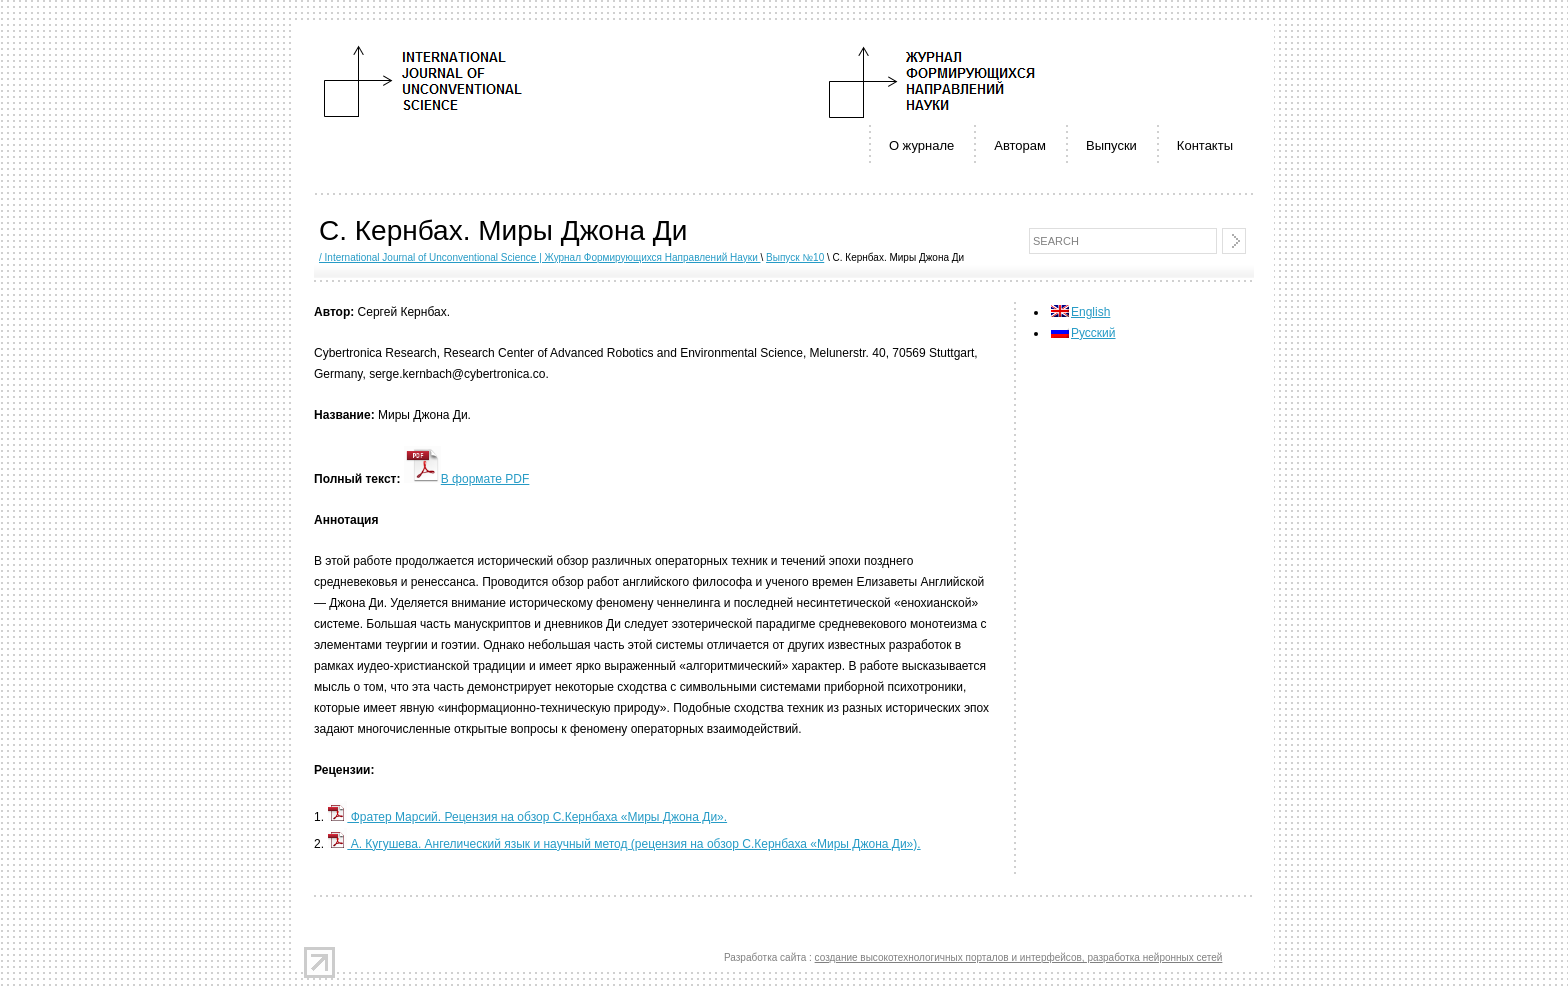  Describe the element at coordinates (540, 257) in the screenshot. I see `/ International Journal of Unconventional Science | Журнал Формирующихся Направлений Науки` at that location.